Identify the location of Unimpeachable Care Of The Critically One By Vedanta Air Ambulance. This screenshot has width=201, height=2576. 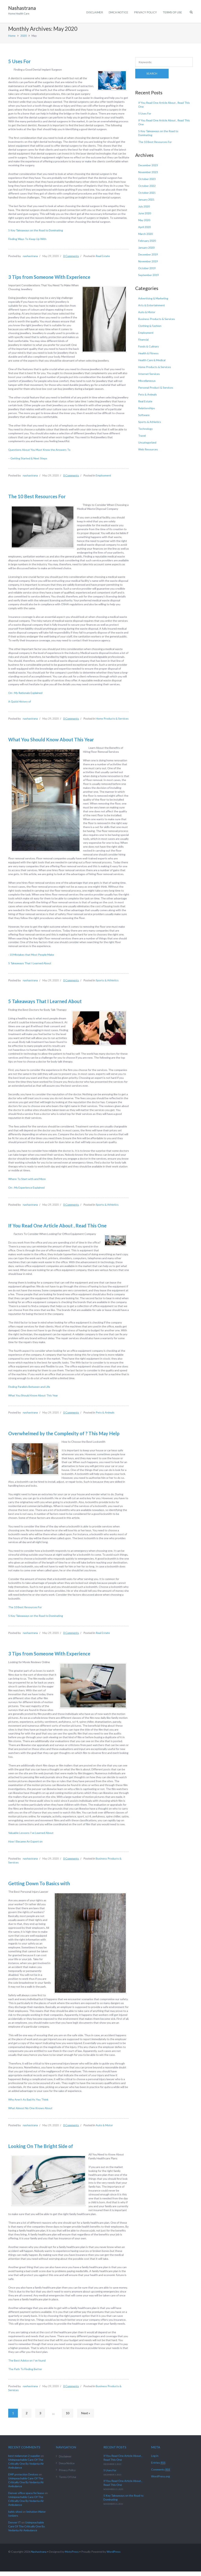
(26, 2468).